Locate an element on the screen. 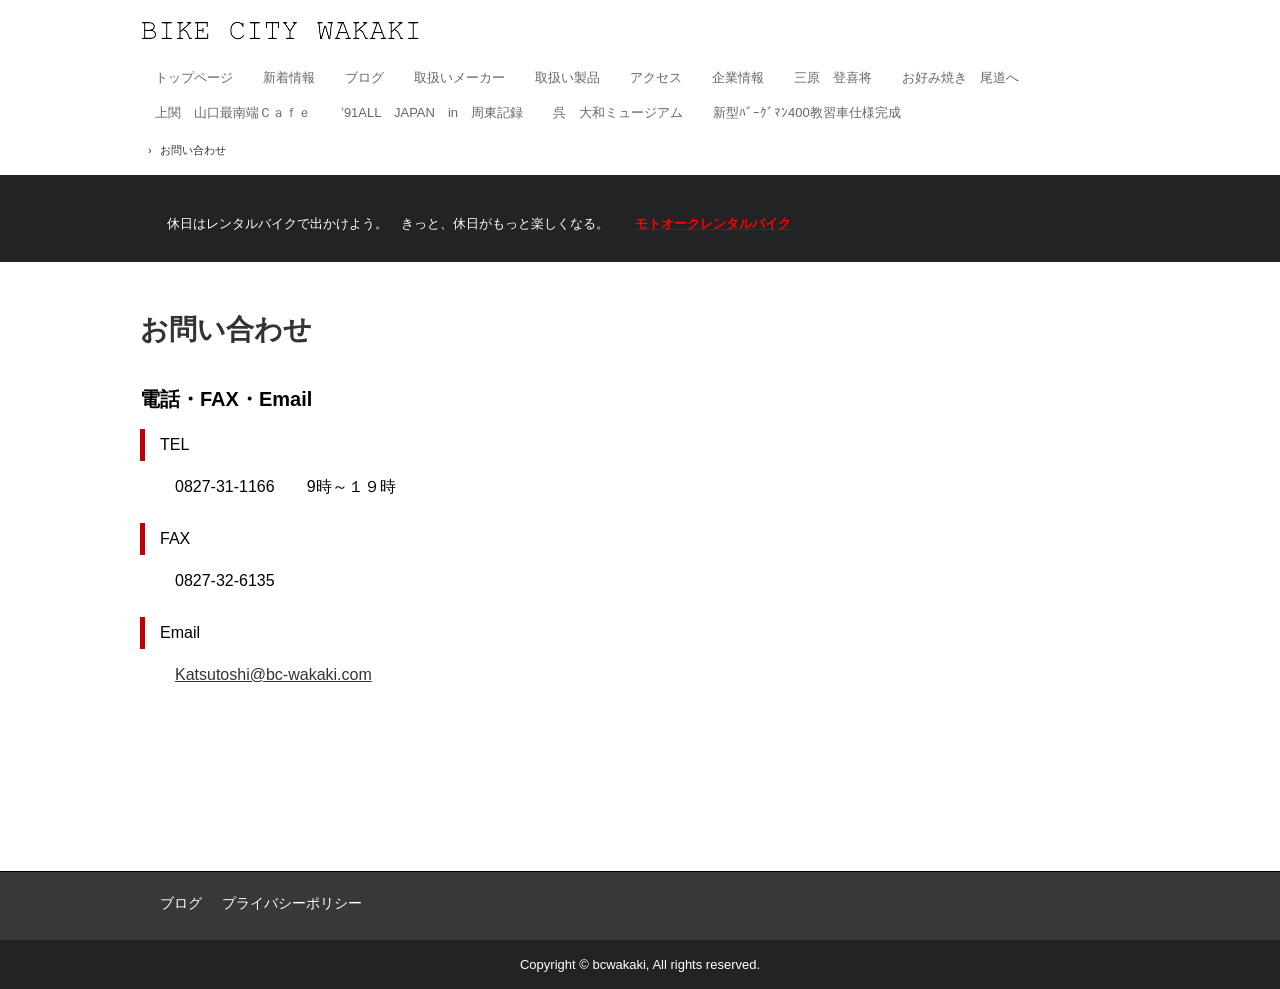  呉 大和ミュージアム is located at coordinates (618, 112).